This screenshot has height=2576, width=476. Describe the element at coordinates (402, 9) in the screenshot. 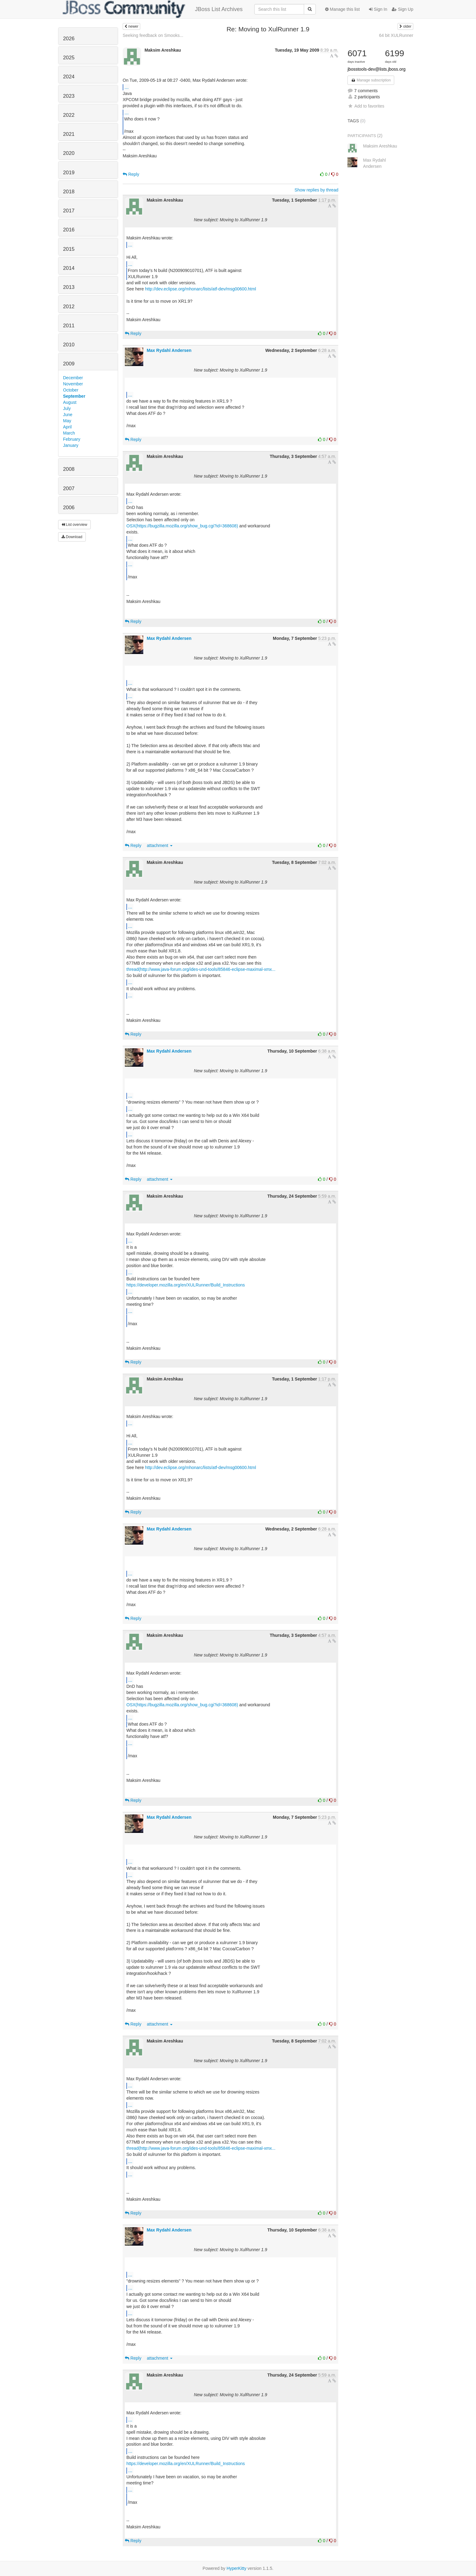

I see `Sign Up` at that location.